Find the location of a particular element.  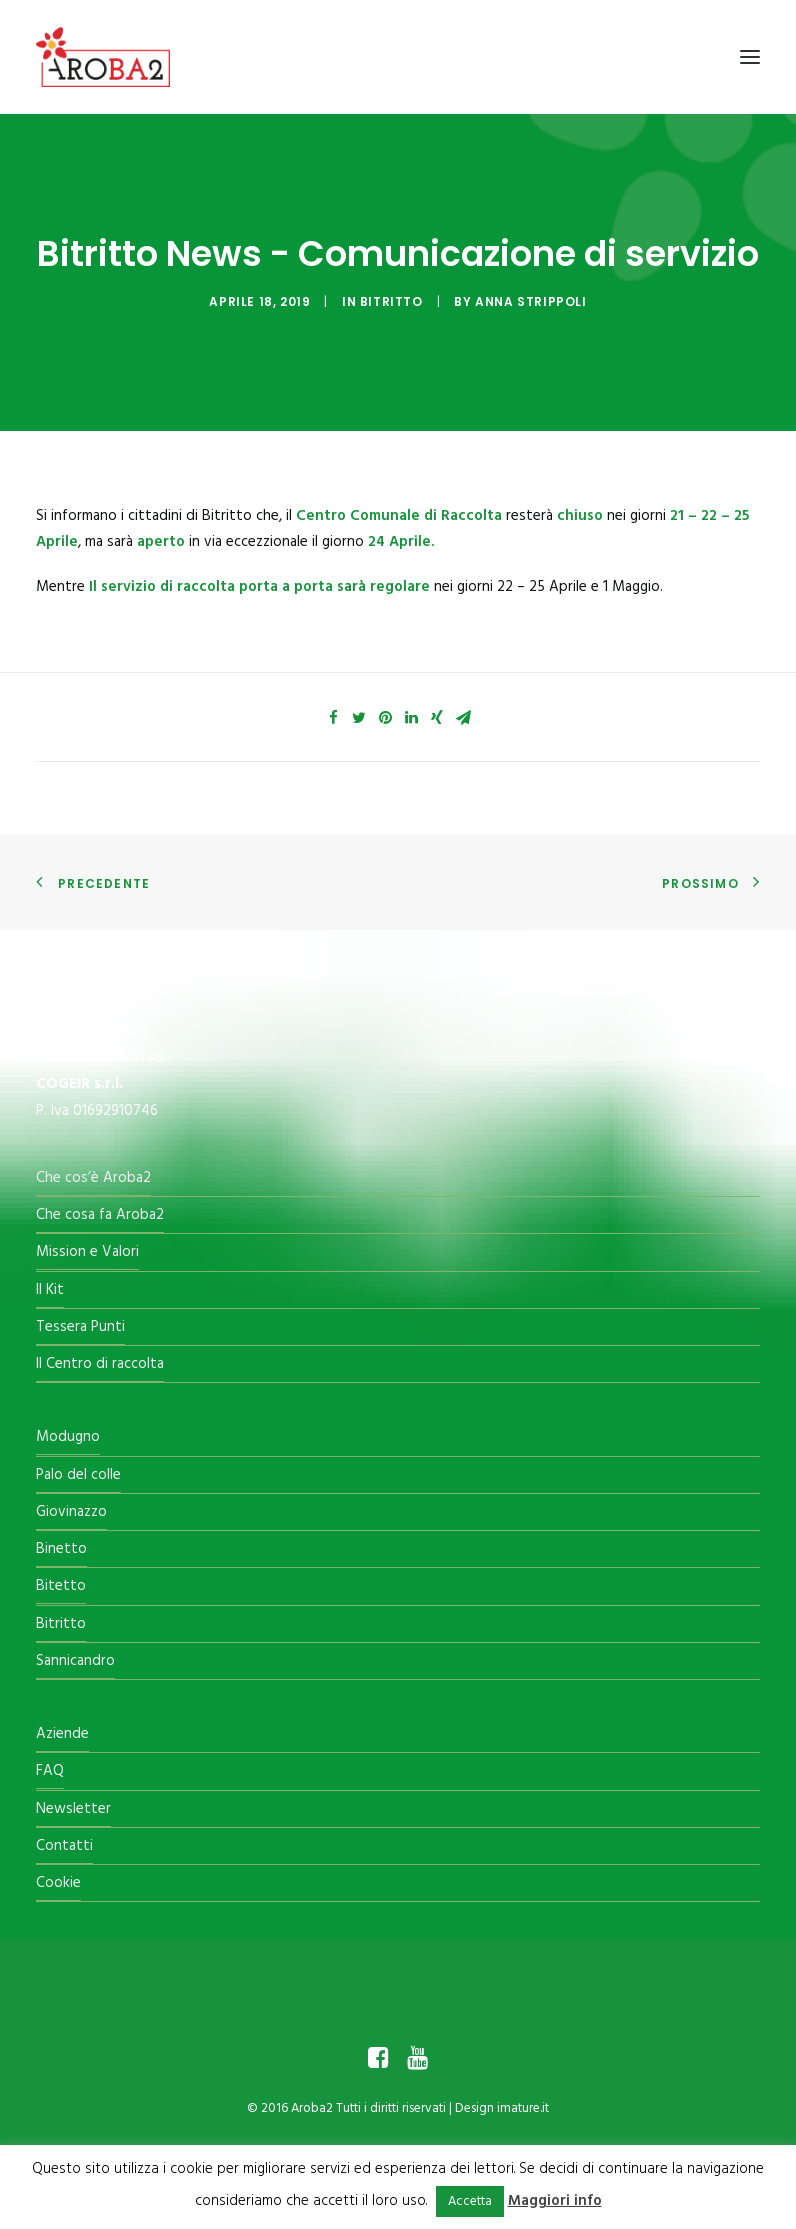

Newsletter is located at coordinates (73, 1809).